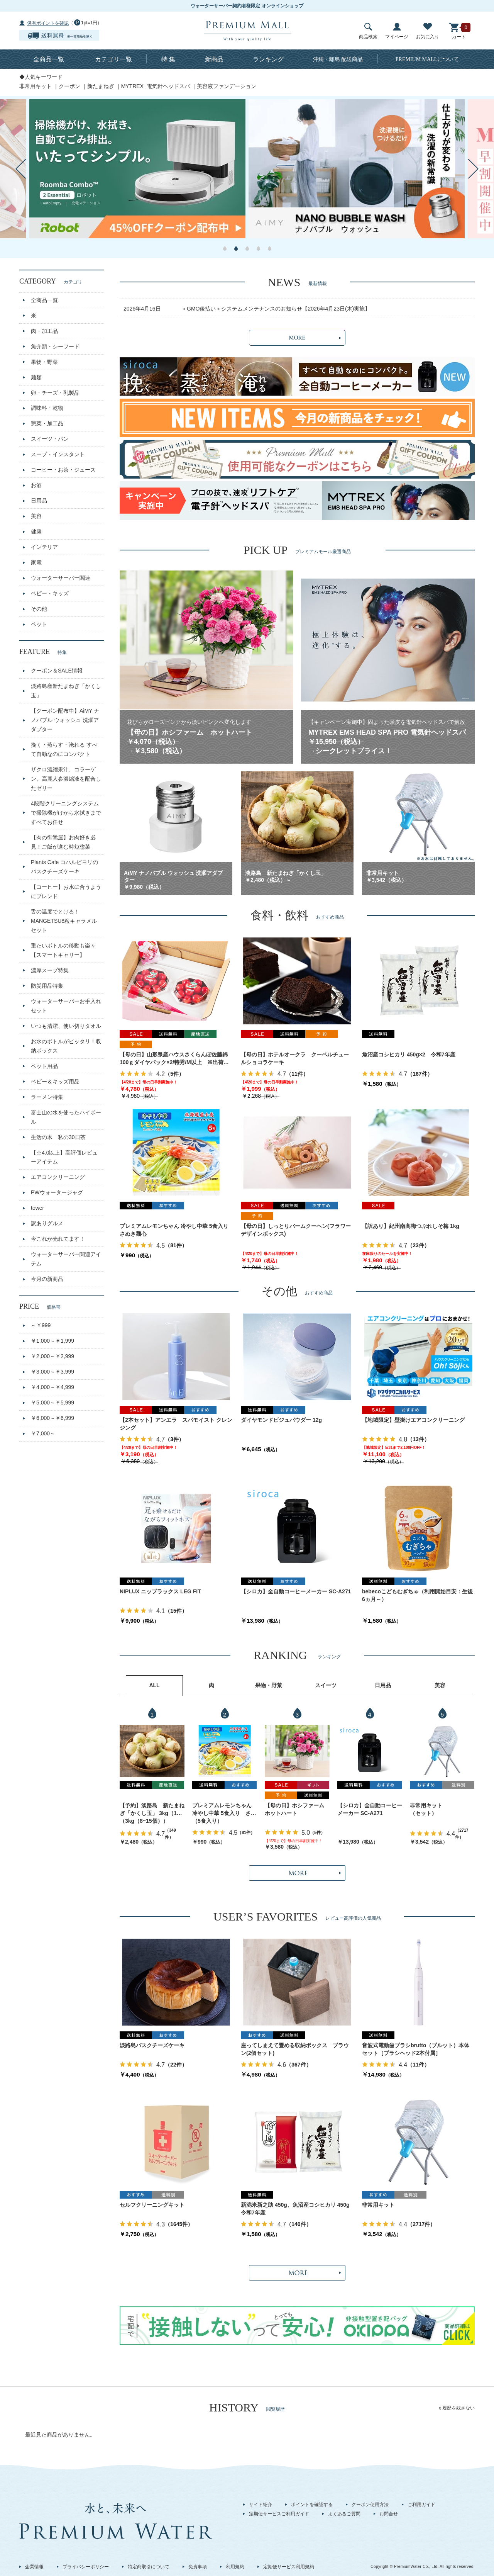 The height and width of the screenshot is (2576, 494). What do you see at coordinates (69, 86) in the screenshot?
I see `クーポン` at bounding box center [69, 86].